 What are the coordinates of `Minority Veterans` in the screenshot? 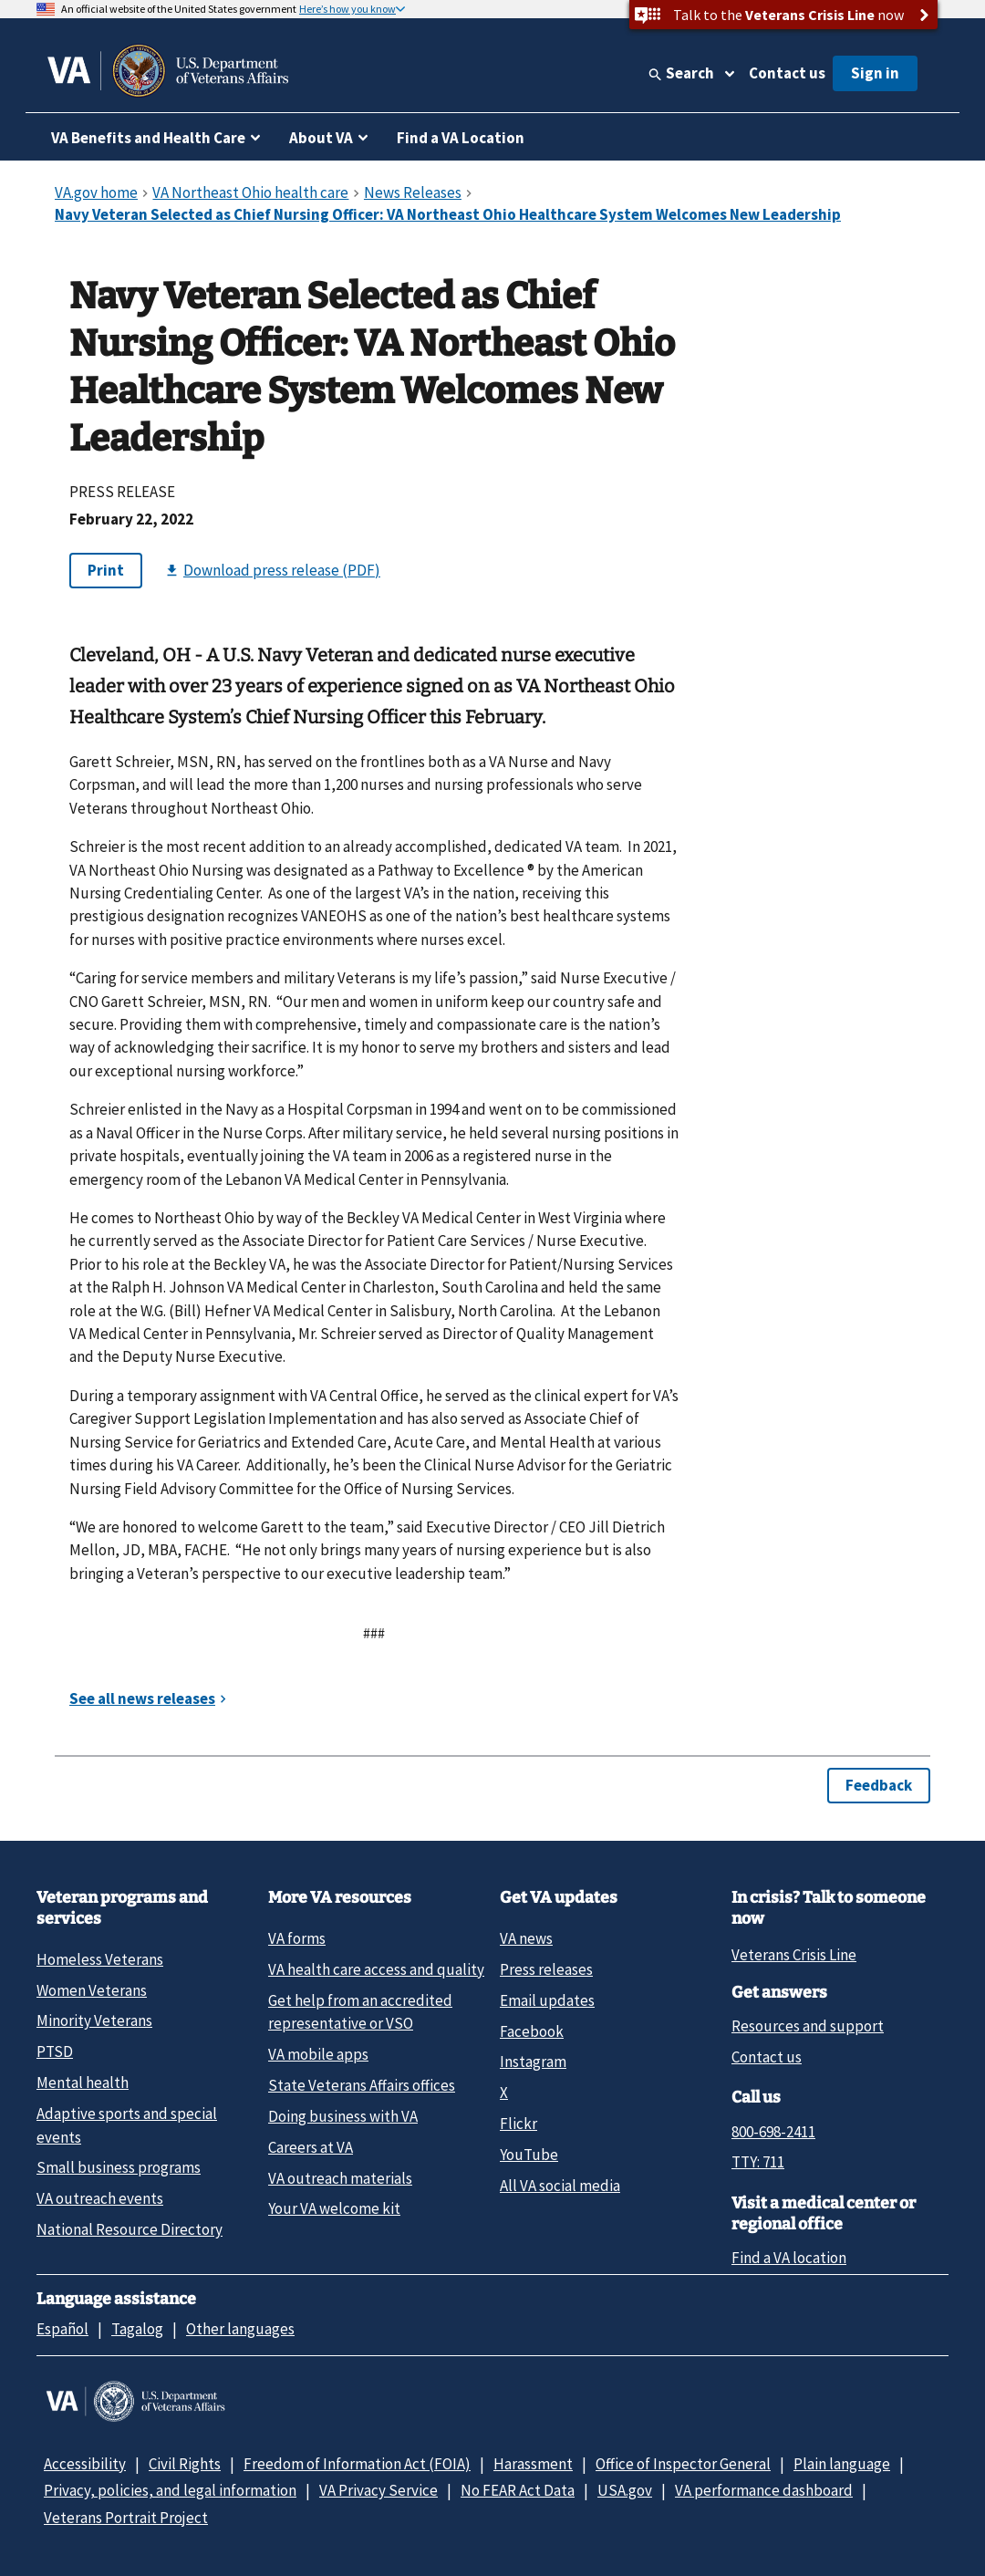 It's located at (94, 2020).